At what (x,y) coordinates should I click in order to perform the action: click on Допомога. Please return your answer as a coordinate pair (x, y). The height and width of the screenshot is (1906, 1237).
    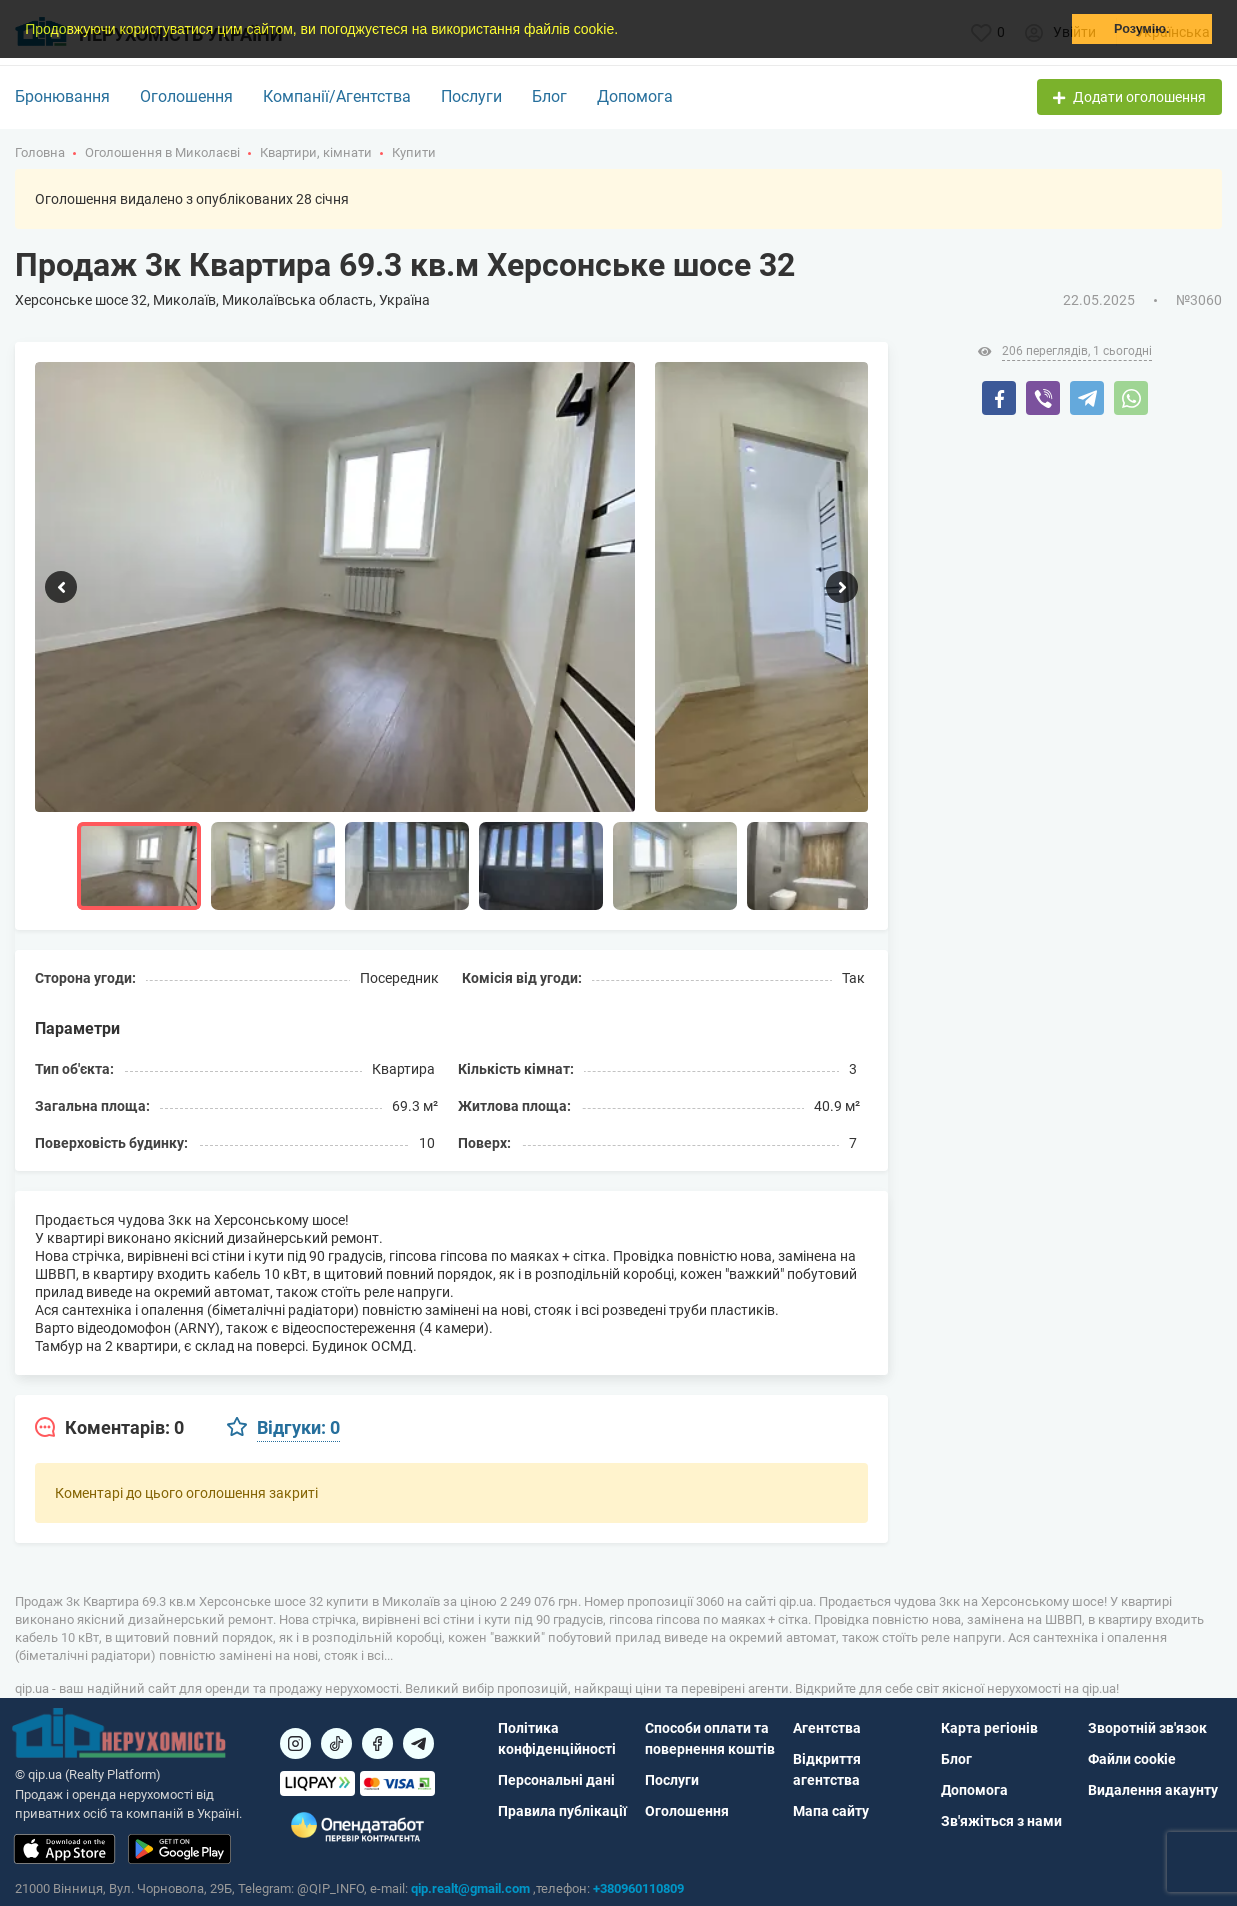
    Looking at the image, I should click on (635, 96).